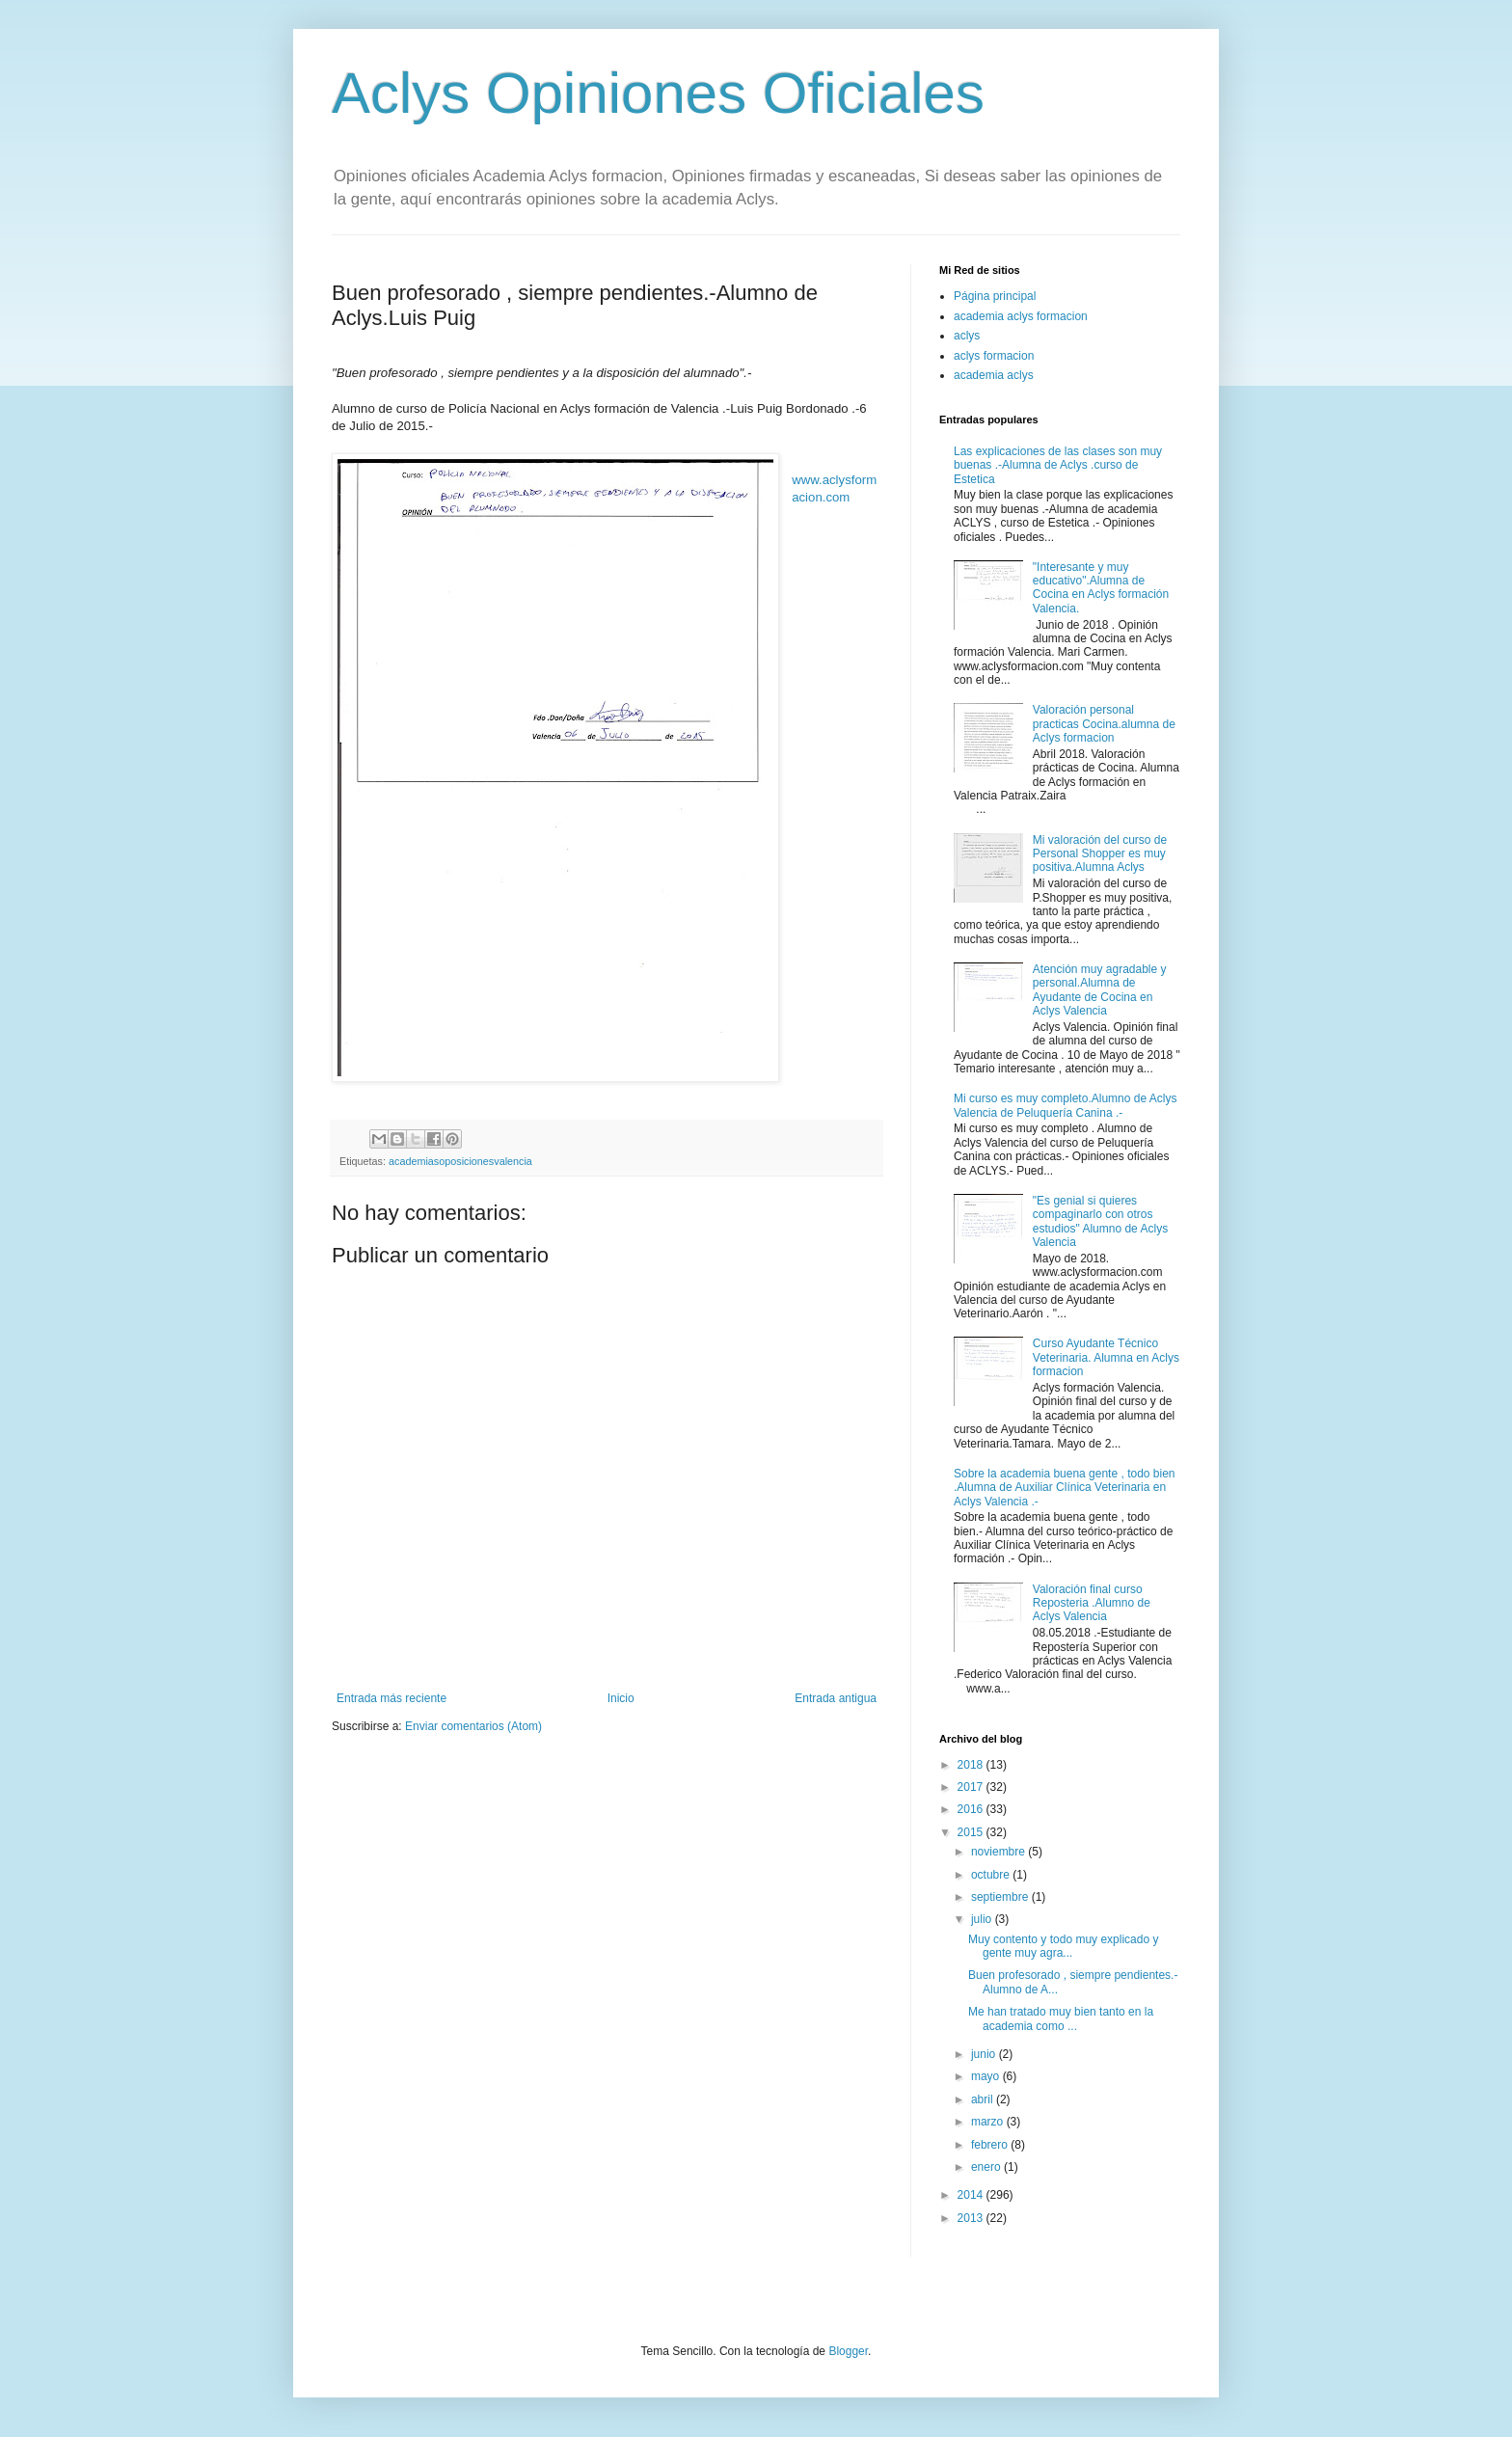 This screenshot has width=1512, height=2437. Describe the element at coordinates (1065, 1105) in the screenshot. I see `Mi curso es muy completo.Alumno de Aclys Valencia de Peluquería Canina .-` at that location.